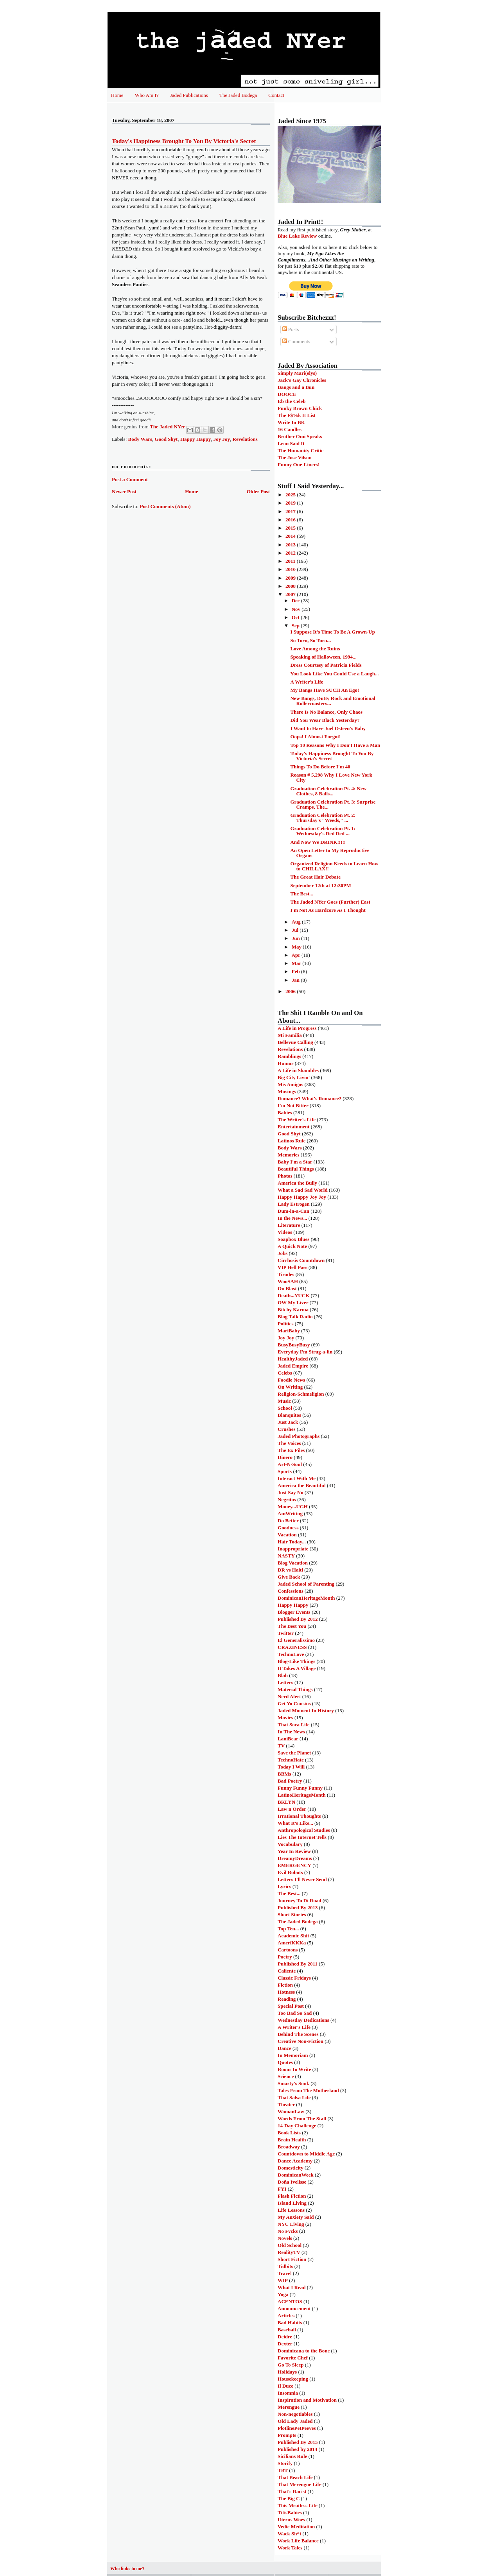 The width and height of the screenshot is (488, 2576). I want to click on Ramblings, so click(289, 1056).